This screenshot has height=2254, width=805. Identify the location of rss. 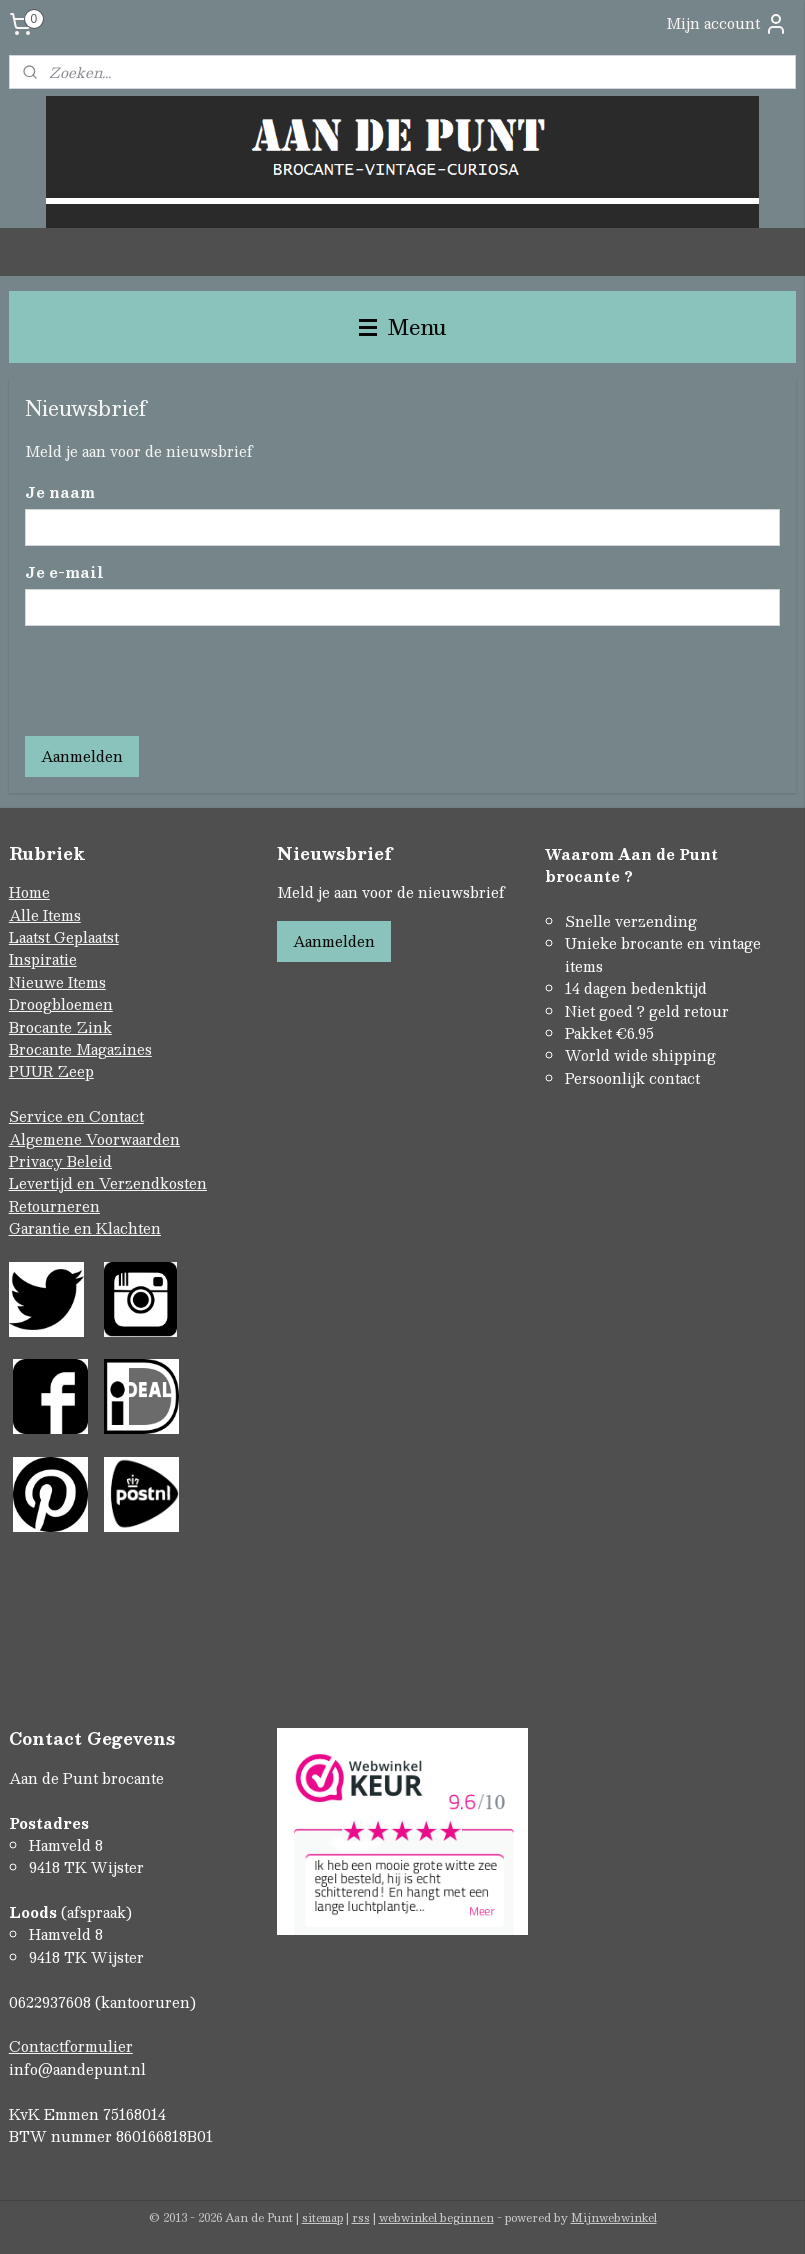
(361, 2217).